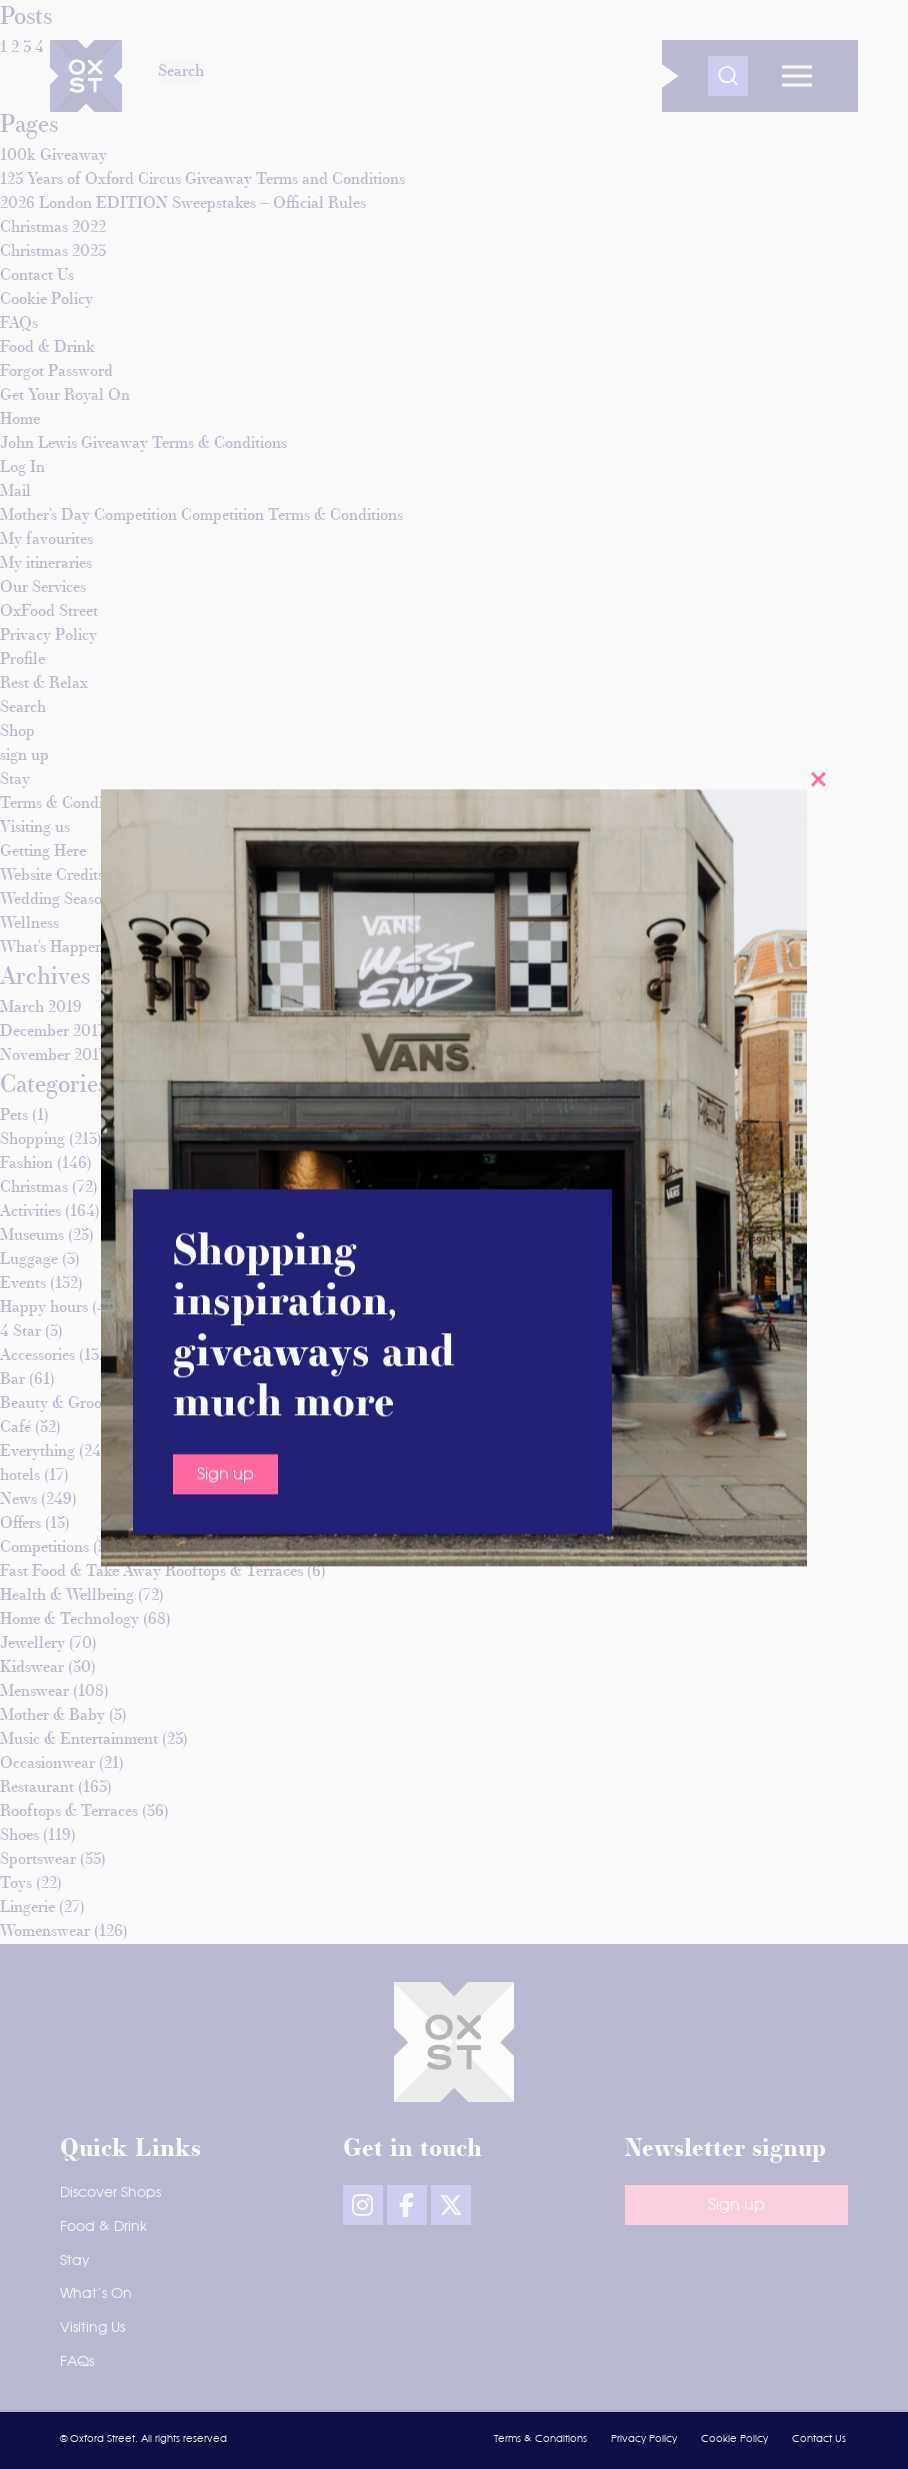  Describe the element at coordinates (15, 1428) in the screenshot. I see `Café` at that location.